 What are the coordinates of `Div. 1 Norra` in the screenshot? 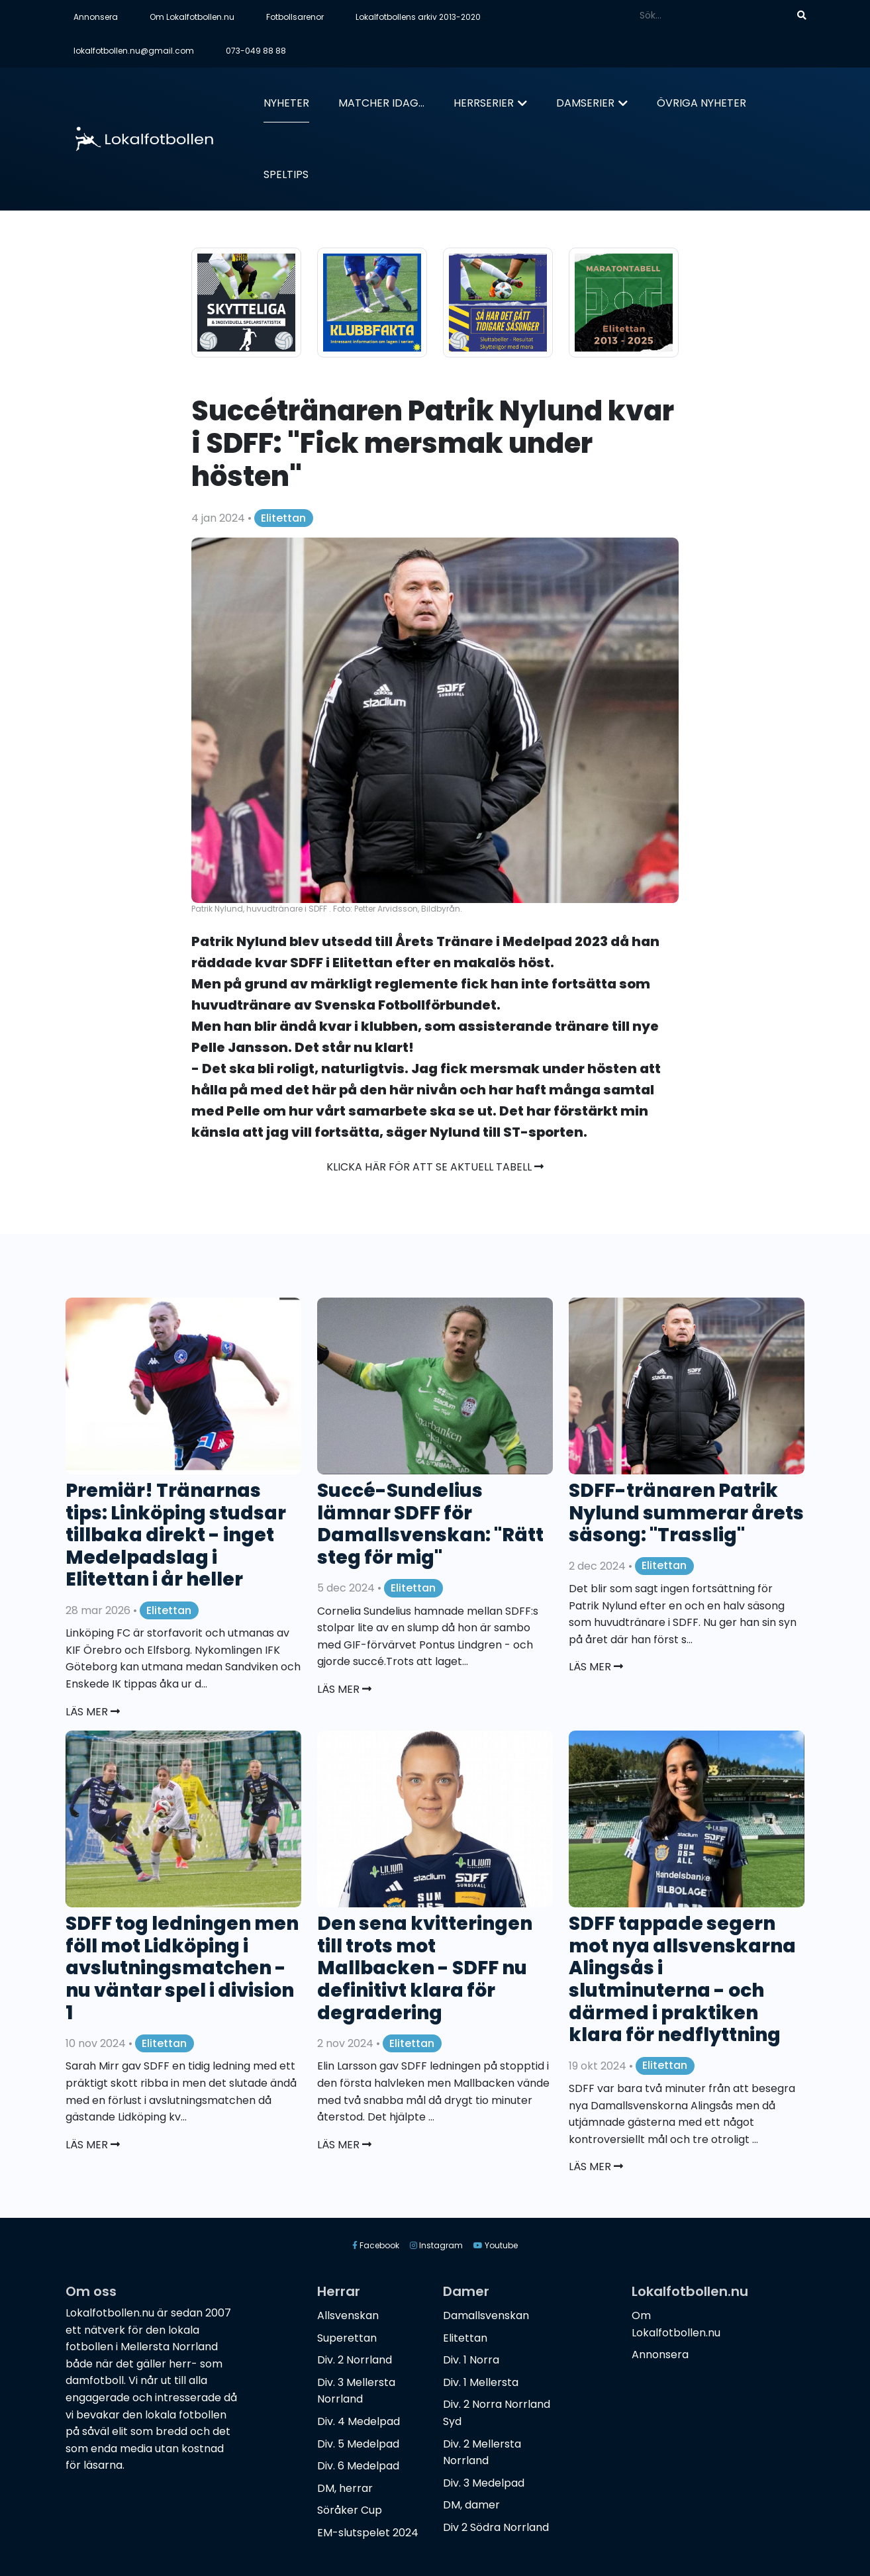 It's located at (471, 2359).